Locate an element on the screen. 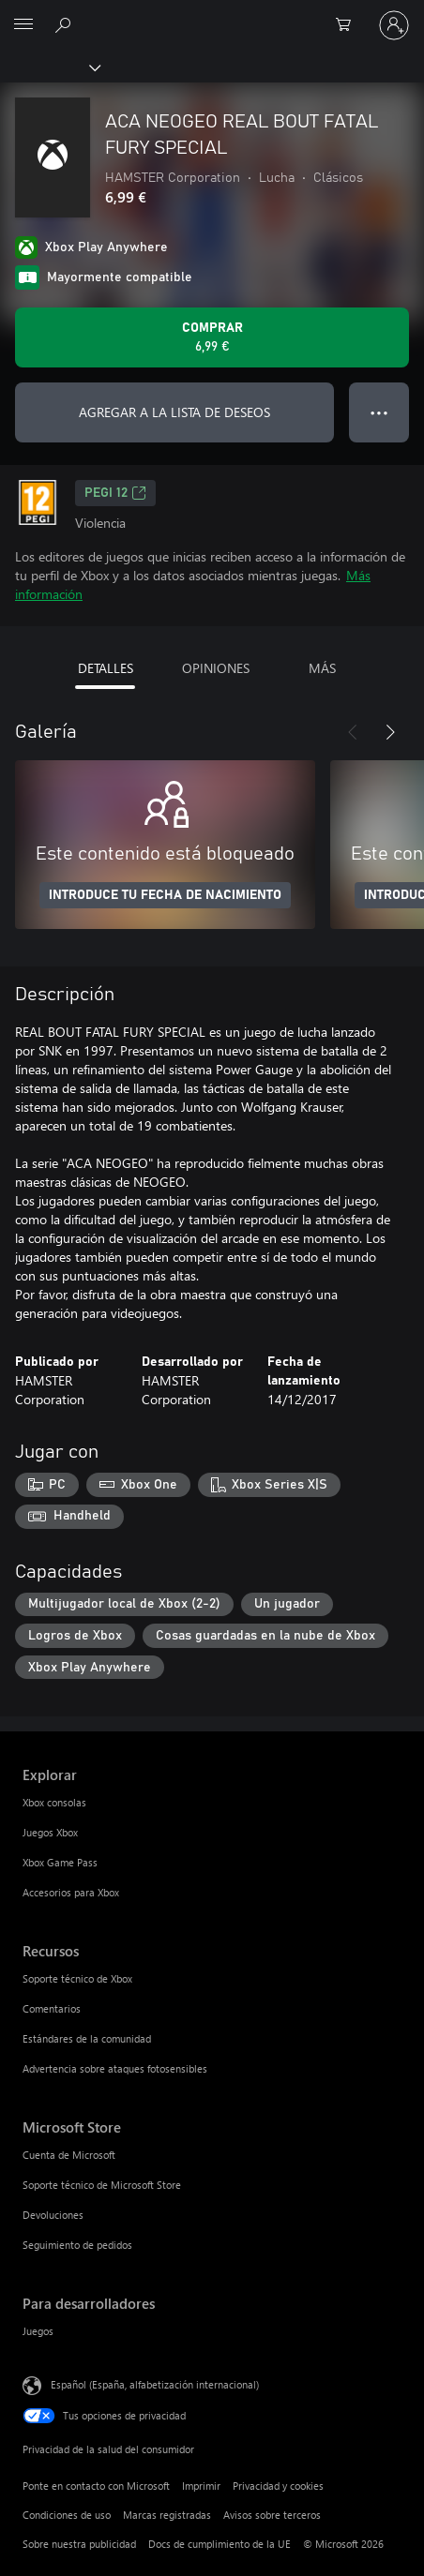 The image size is (424, 2576). Xbox Game Pass [Xbox Game Pass Explorar] is located at coordinates (60, 1862).